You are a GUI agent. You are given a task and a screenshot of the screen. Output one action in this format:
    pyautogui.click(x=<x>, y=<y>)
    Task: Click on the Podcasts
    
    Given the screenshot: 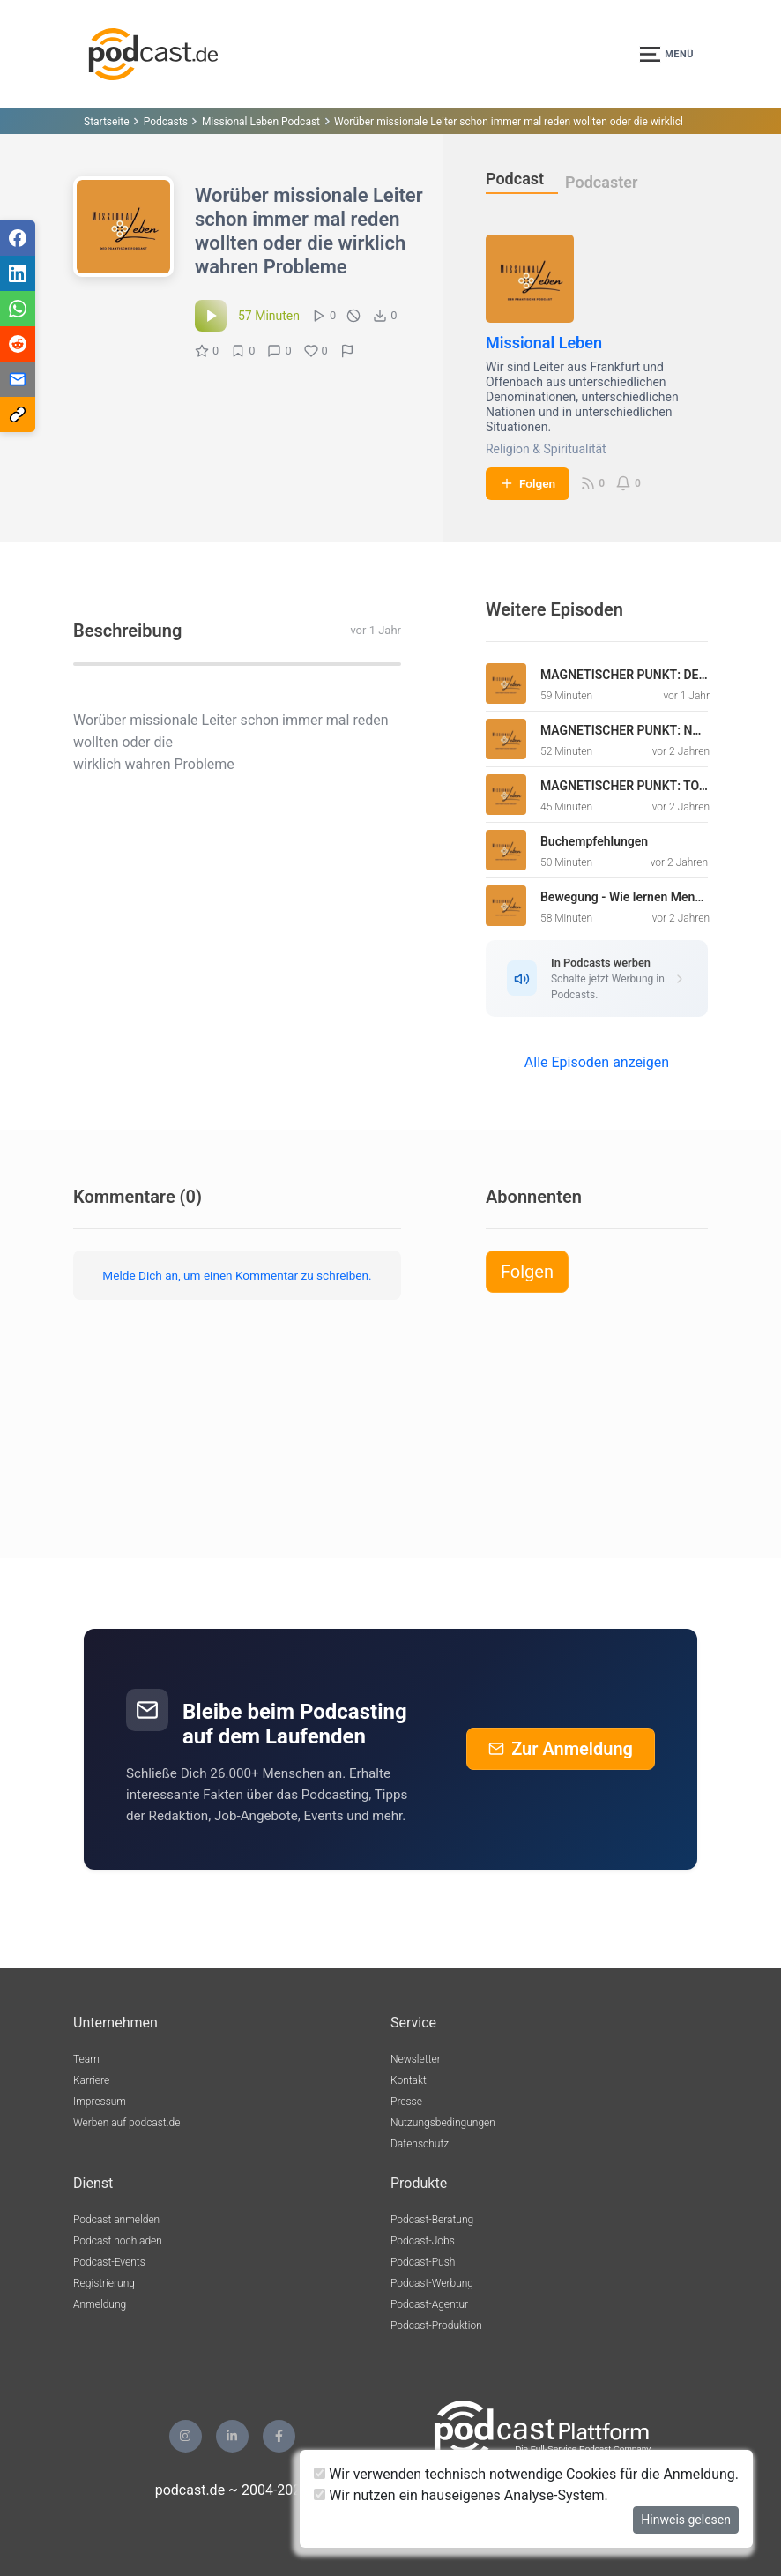 What is the action you would take?
    pyautogui.click(x=166, y=122)
    